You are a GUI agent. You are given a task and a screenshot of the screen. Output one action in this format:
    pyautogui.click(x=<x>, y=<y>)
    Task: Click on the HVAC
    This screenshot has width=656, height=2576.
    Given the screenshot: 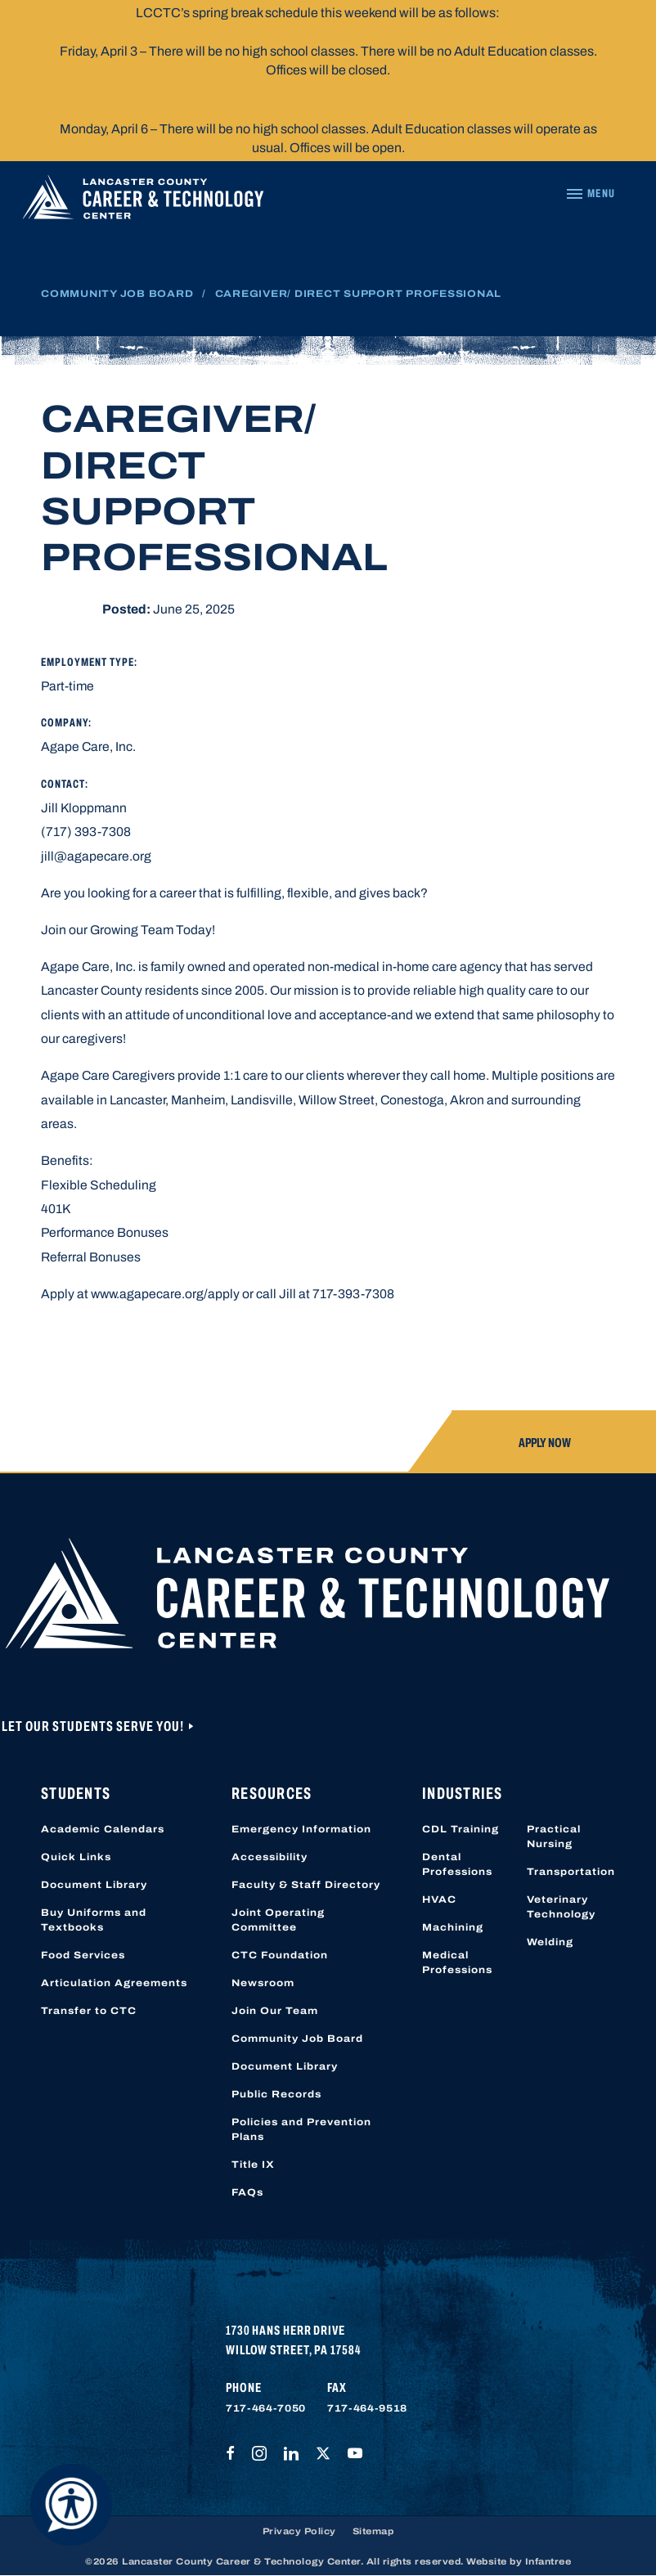 What is the action you would take?
    pyautogui.click(x=439, y=1899)
    